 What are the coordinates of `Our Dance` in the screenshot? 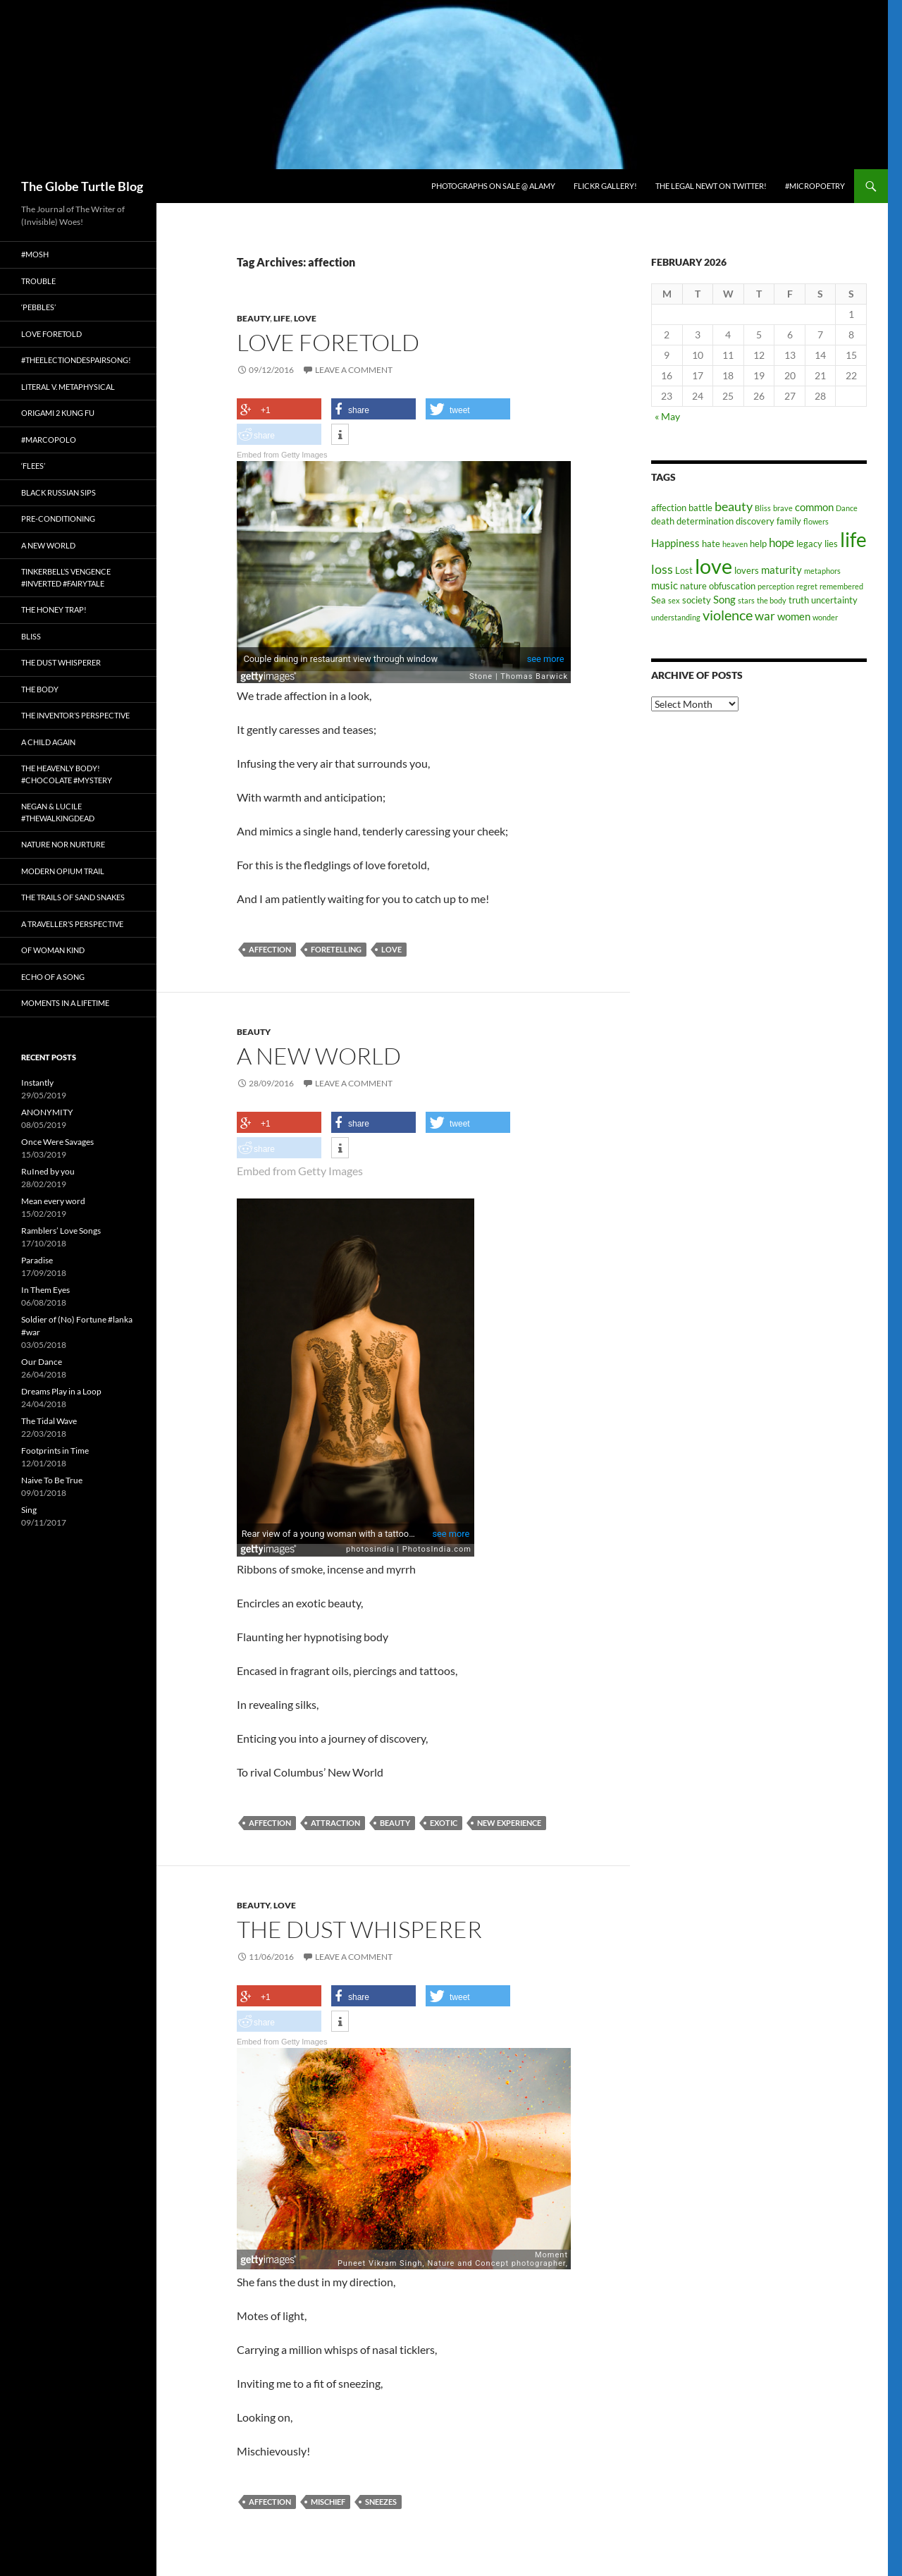 It's located at (41, 1361).